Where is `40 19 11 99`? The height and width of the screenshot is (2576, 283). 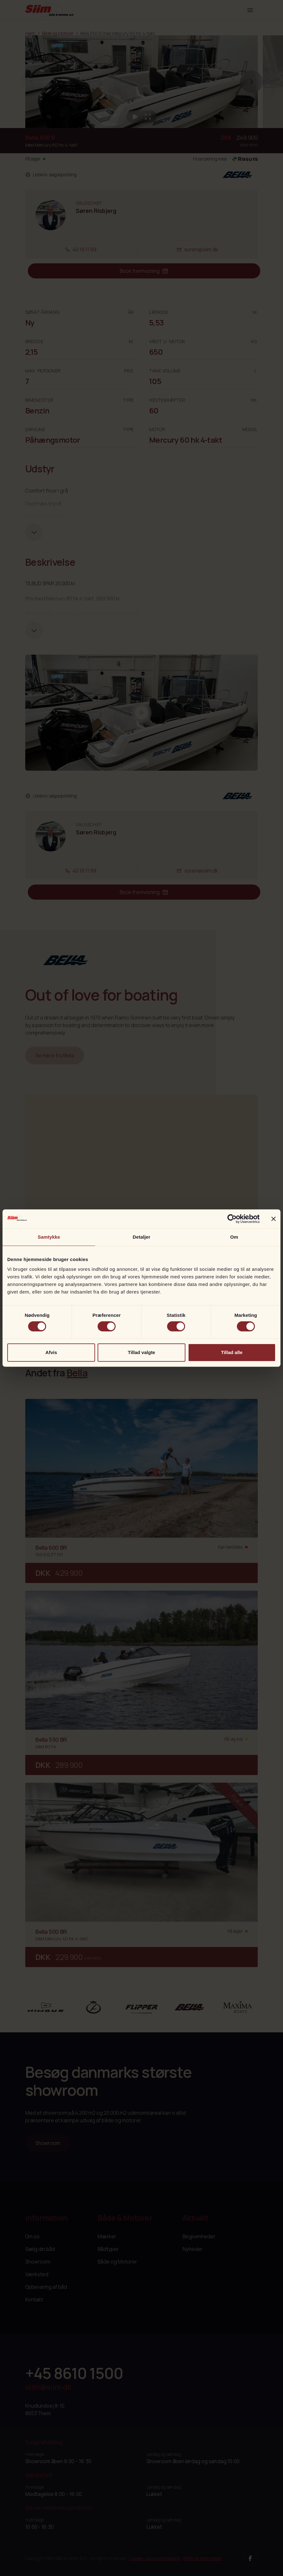
40 19 11 99 is located at coordinates (80, 249).